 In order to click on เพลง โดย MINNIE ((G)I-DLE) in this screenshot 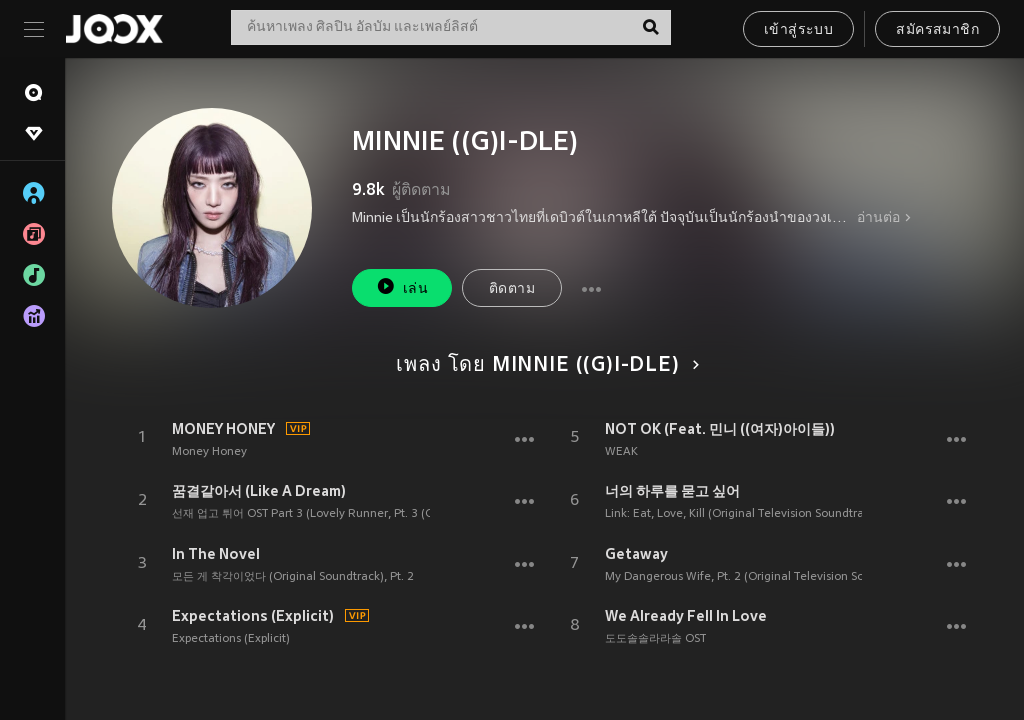, I will do `click(544, 366)`.